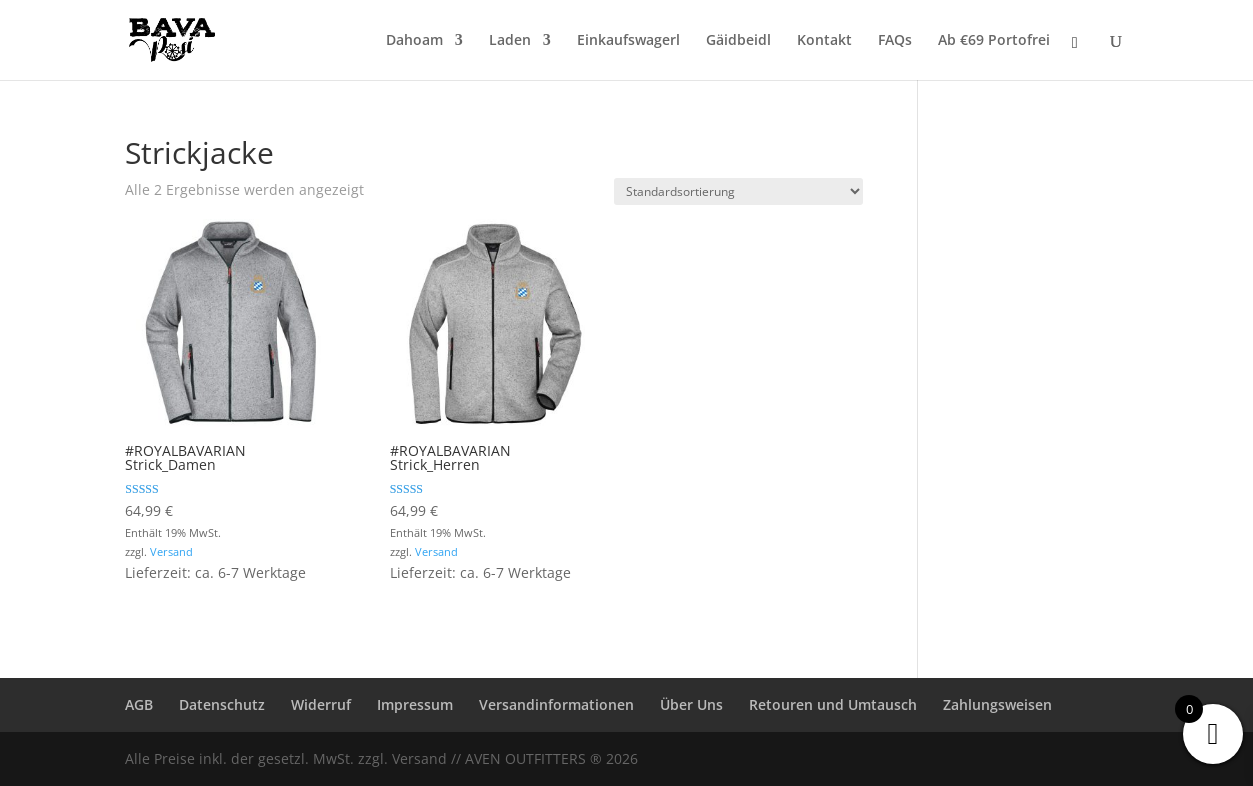 This screenshot has height=786, width=1253. What do you see at coordinates (171, 551) in the screenshot?
I see `Versand` at bounding box center [171, 551].